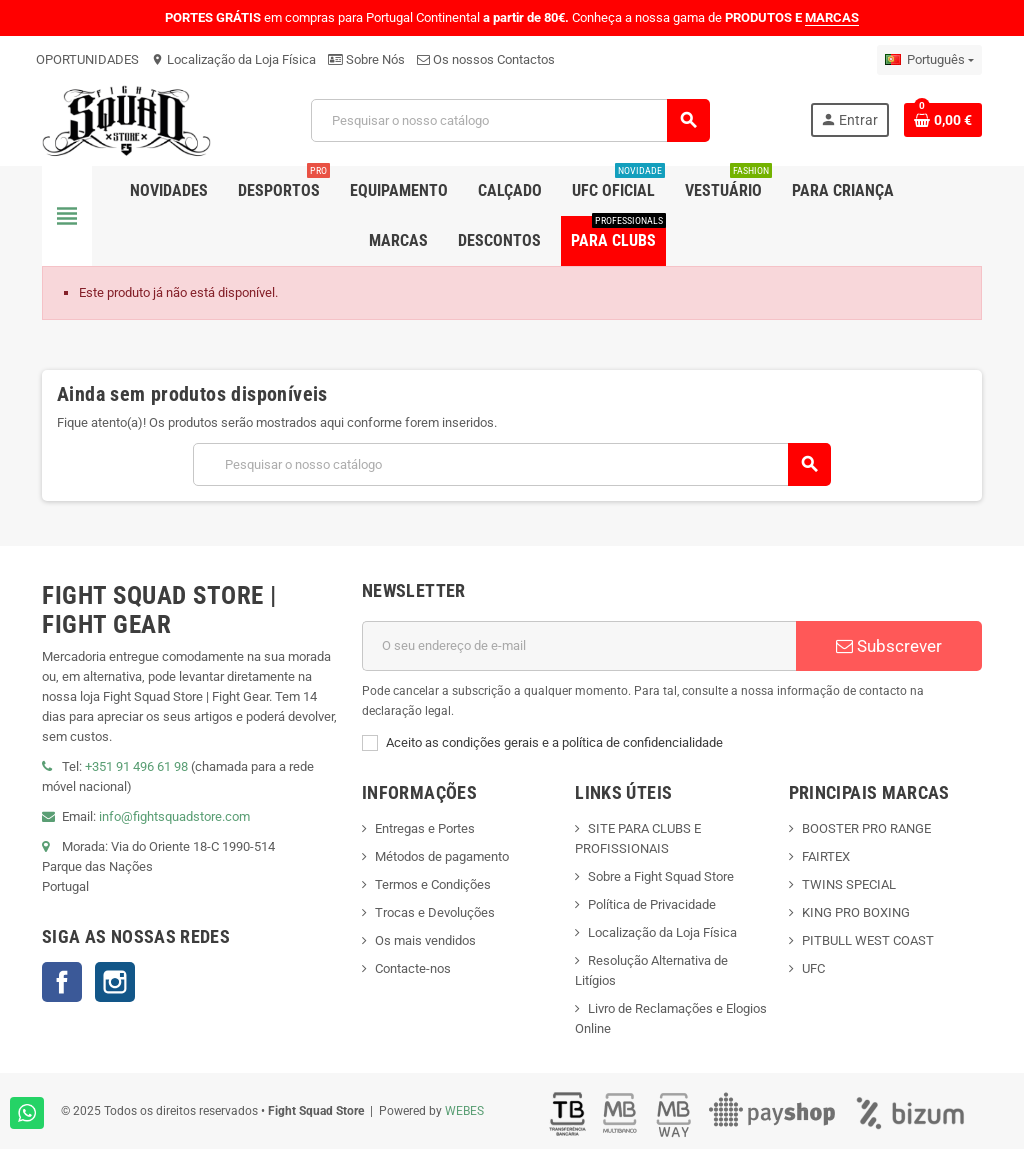 The image size is (1024, 1149). I want to click on TWINS SPECIAL, so click(849, 884).